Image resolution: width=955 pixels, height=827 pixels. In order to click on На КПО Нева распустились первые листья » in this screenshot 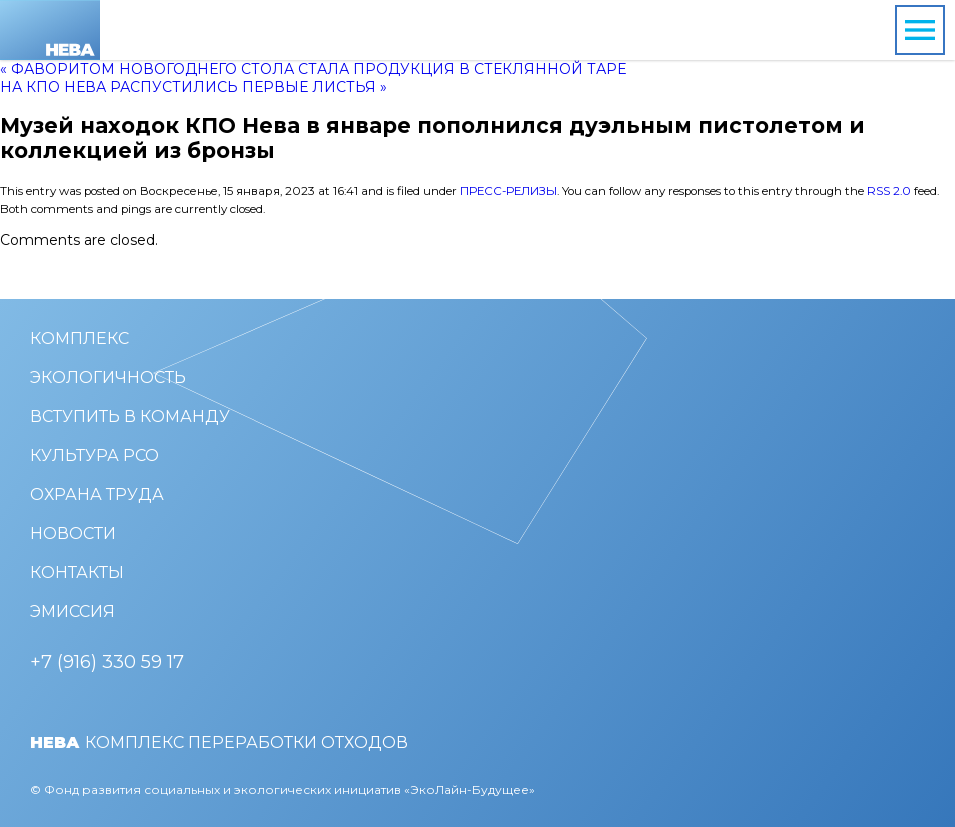, I will do `click(193, 87)`.